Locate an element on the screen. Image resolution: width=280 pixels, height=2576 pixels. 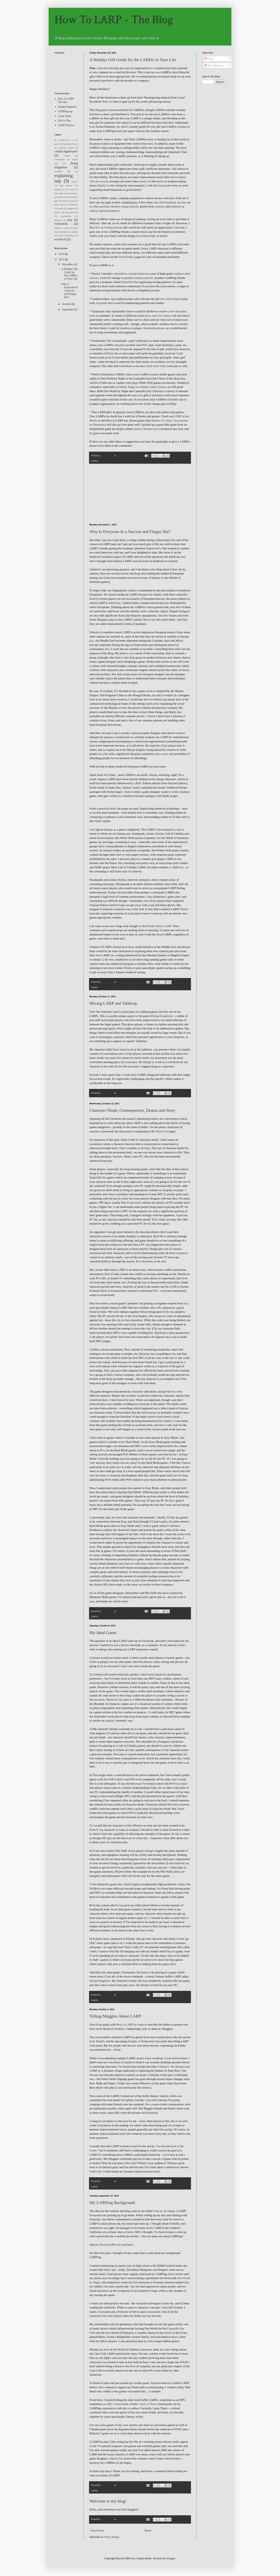
Posts is located at coordinates (209, 58).